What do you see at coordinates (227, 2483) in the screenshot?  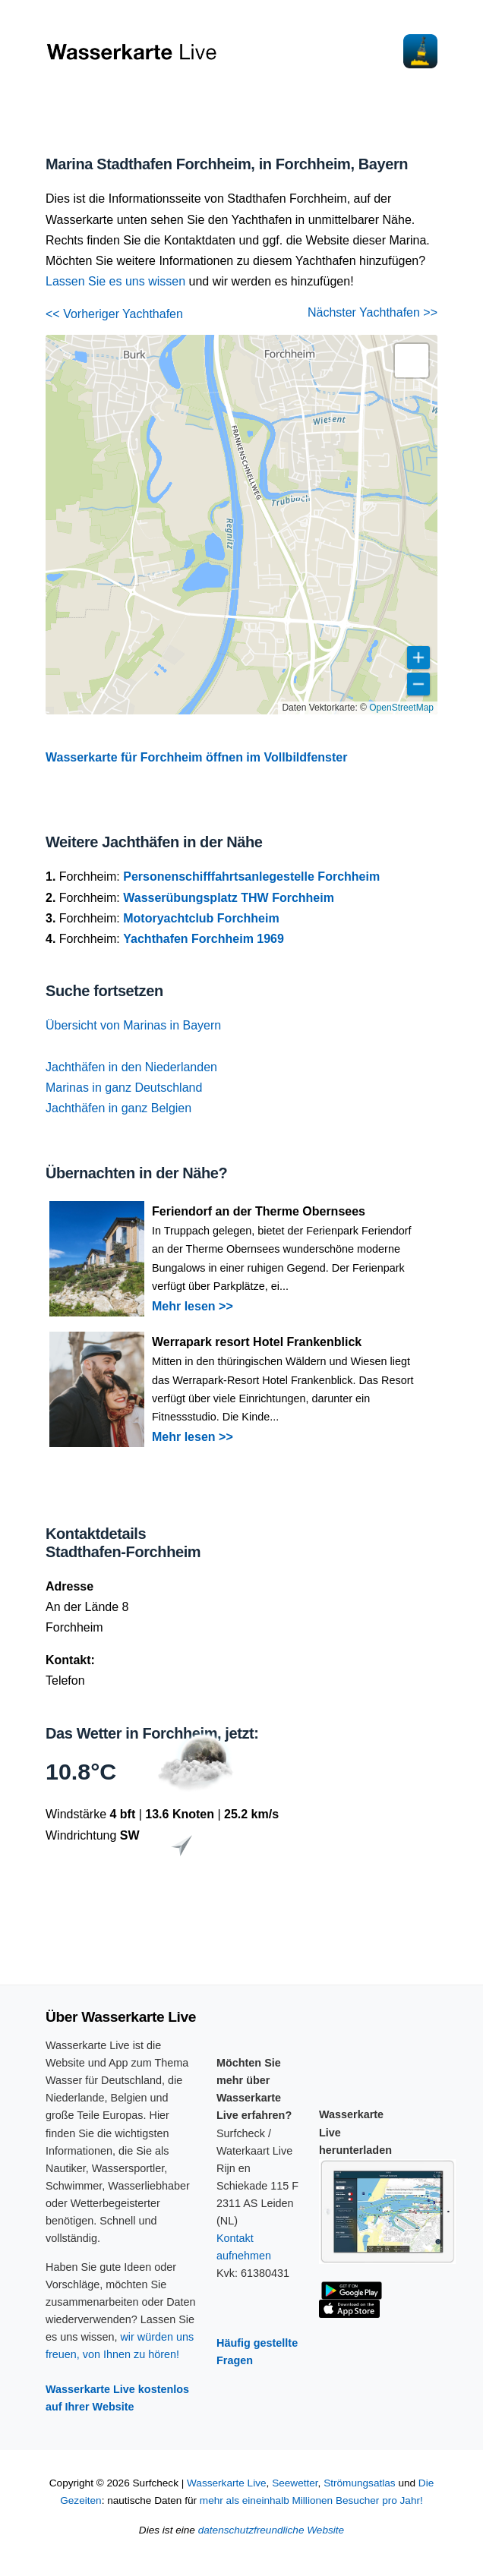 I see `Wasserkarte Live` at bounding box center [227, 2483].